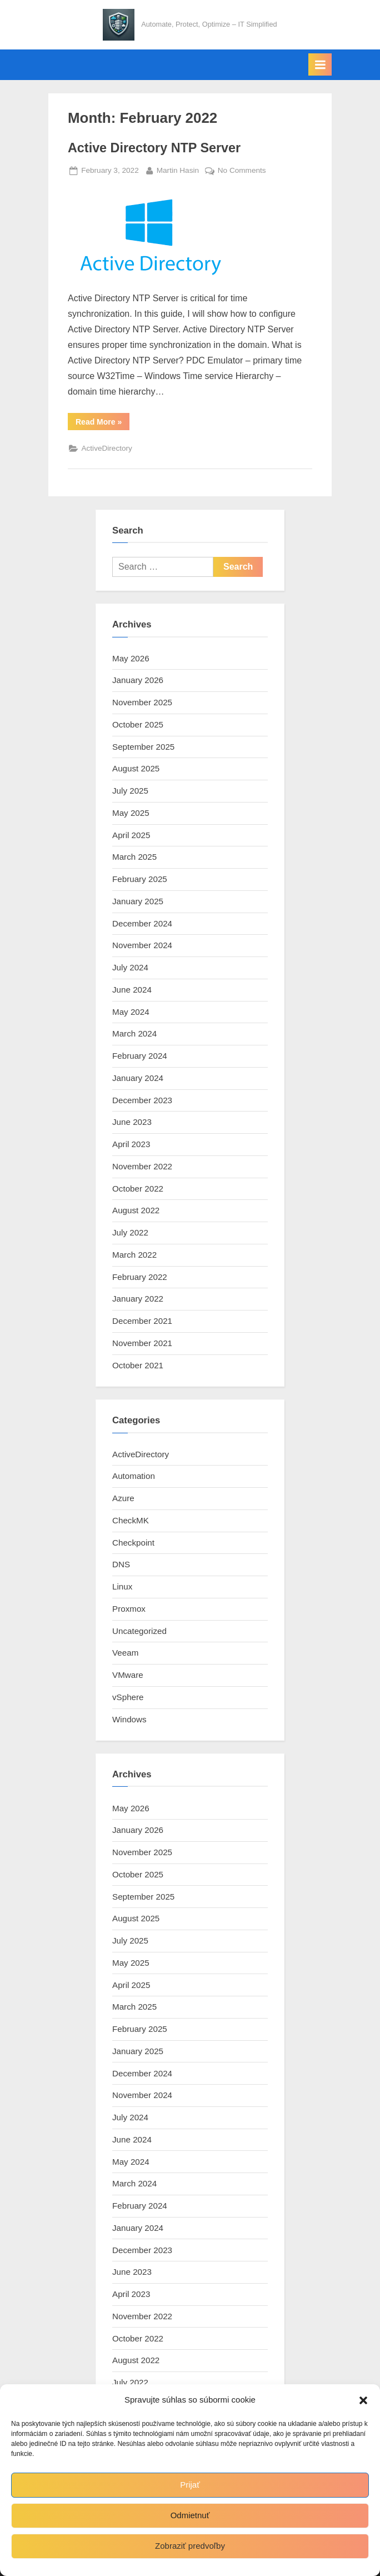  I want to click on January 2026, so click(137, 680).